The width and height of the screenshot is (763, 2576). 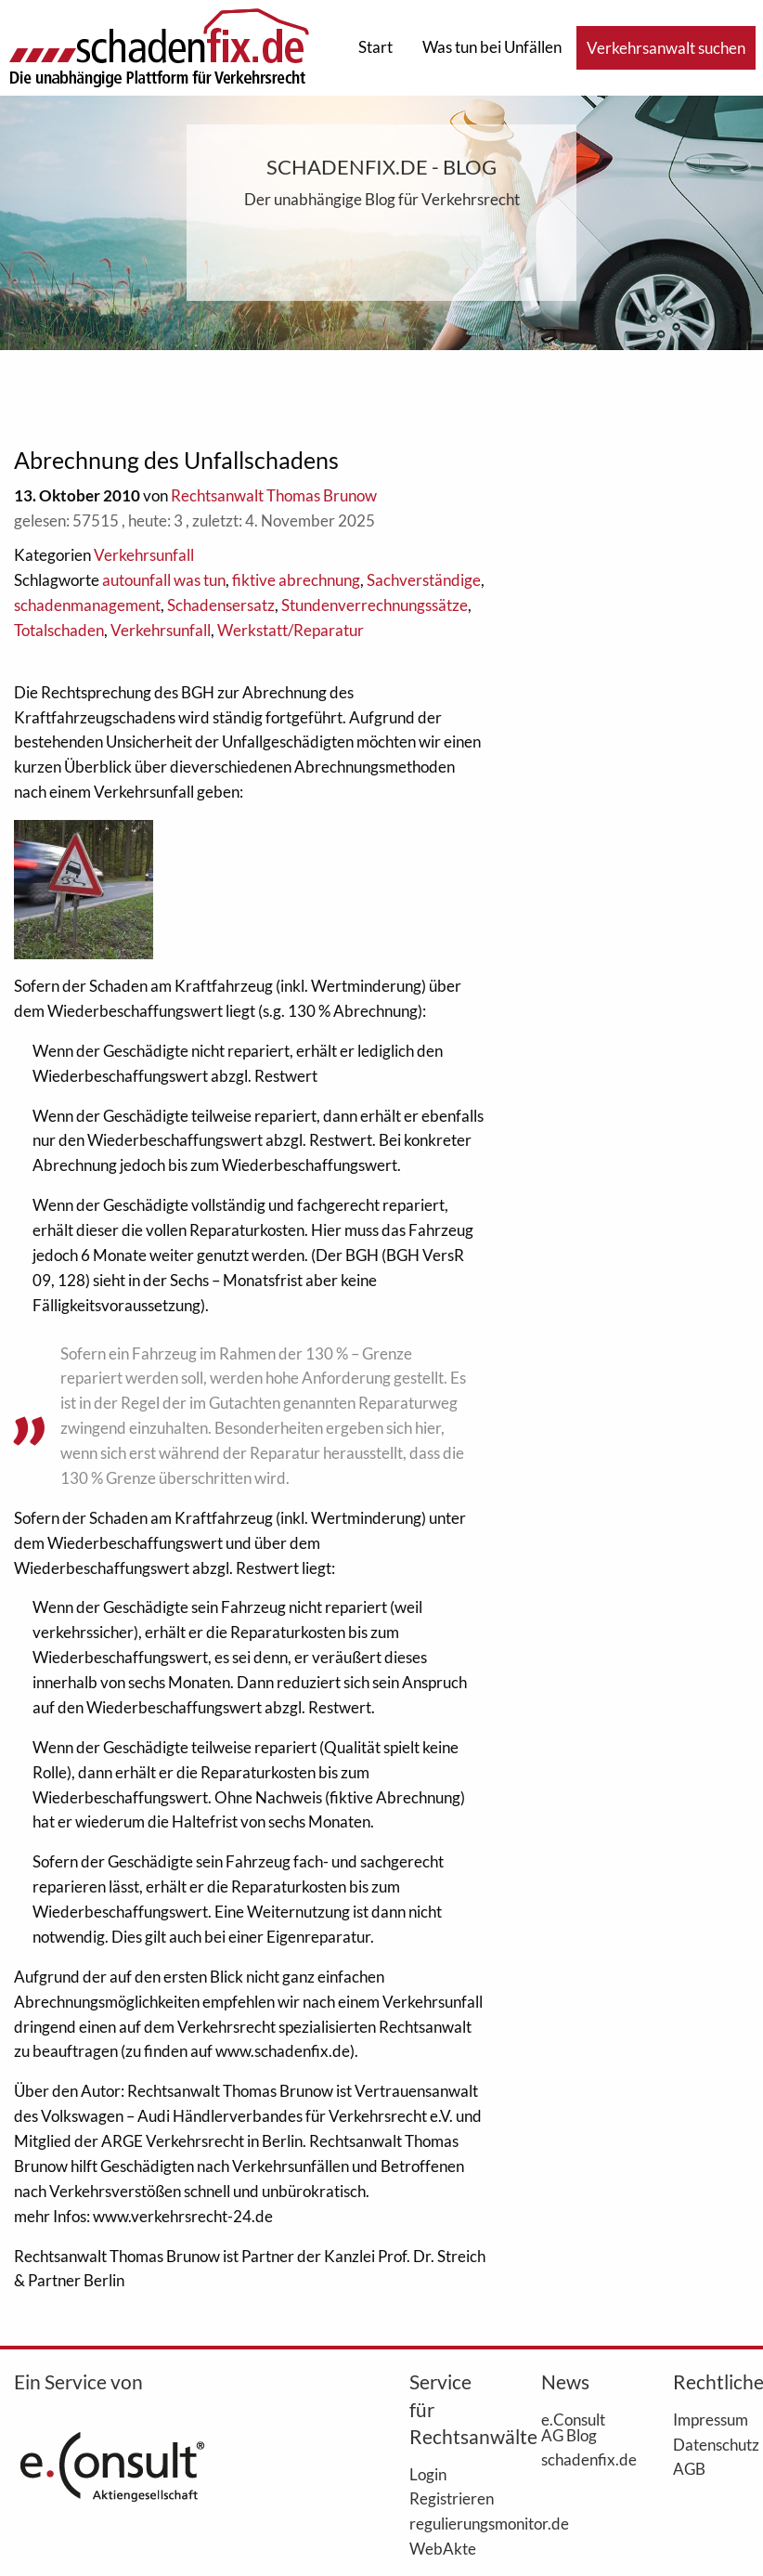 What do you see at coordinates (375, 47) in the screenshot?
I see `Start` at bounding box center [375, 47].